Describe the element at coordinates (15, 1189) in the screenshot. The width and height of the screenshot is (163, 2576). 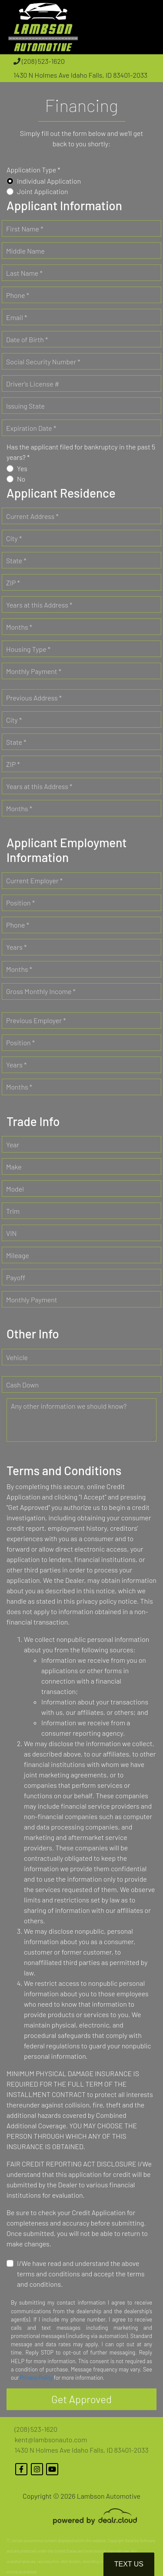
I see `Model` at that location.